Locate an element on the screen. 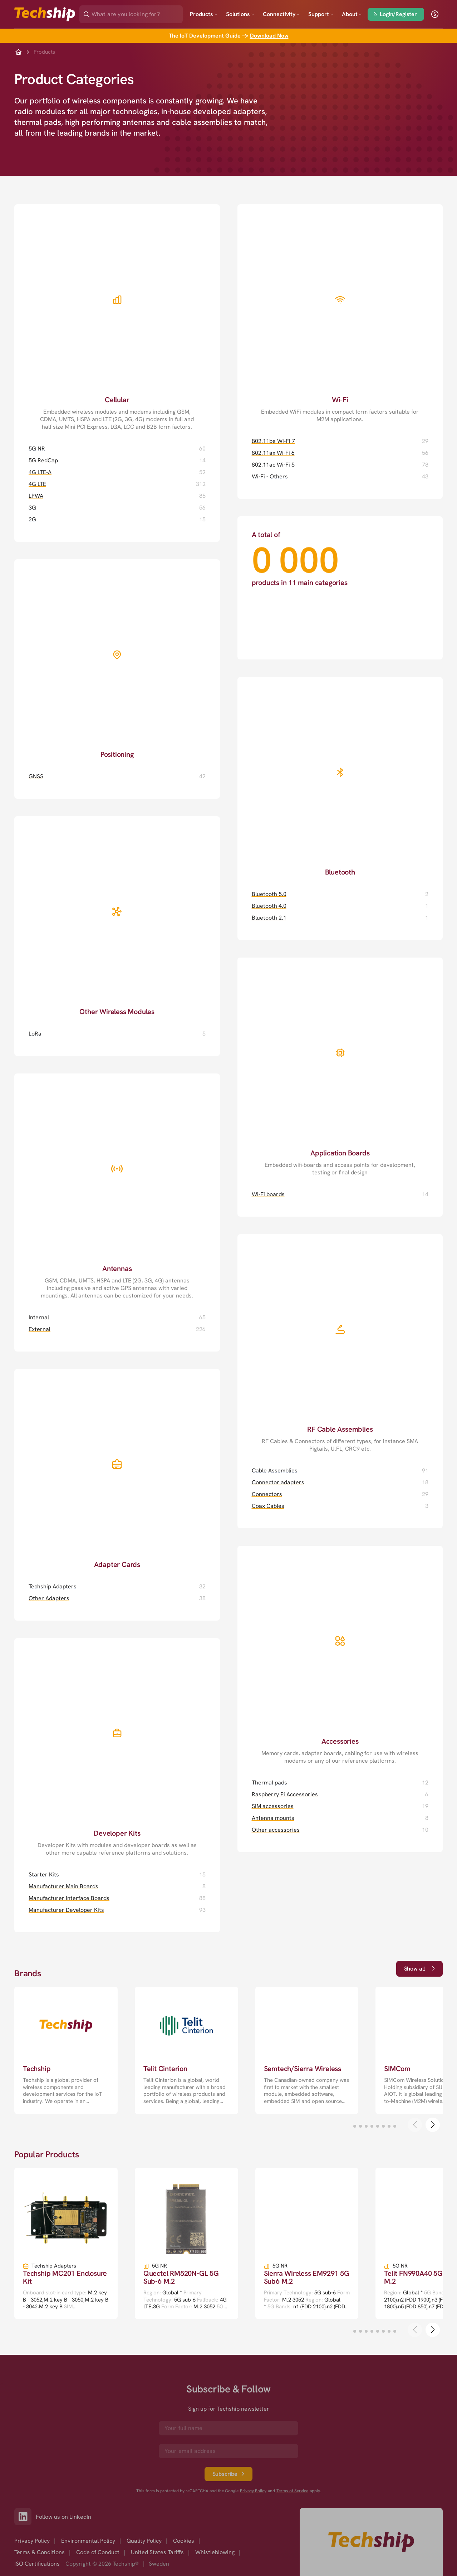  [Go to homepage] is located at coordinates (371, 2542).